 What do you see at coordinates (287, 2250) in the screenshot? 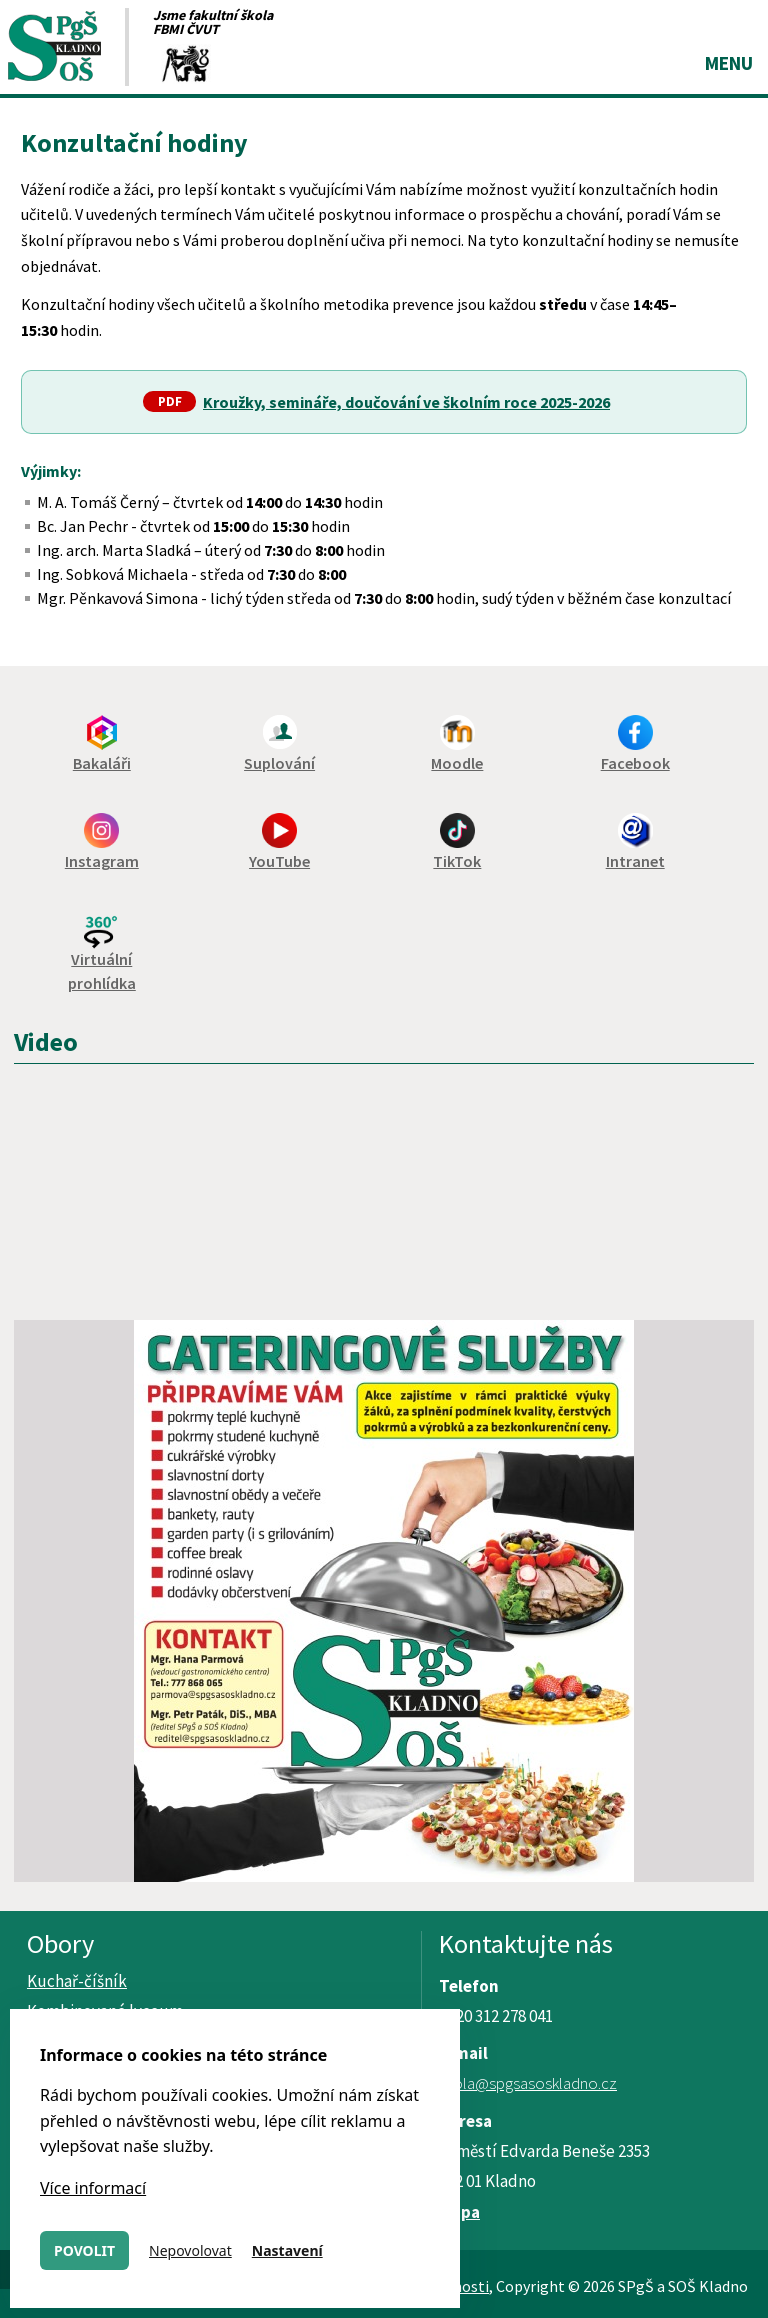
I see `Nastavení` at bounding box center [287, 2250].